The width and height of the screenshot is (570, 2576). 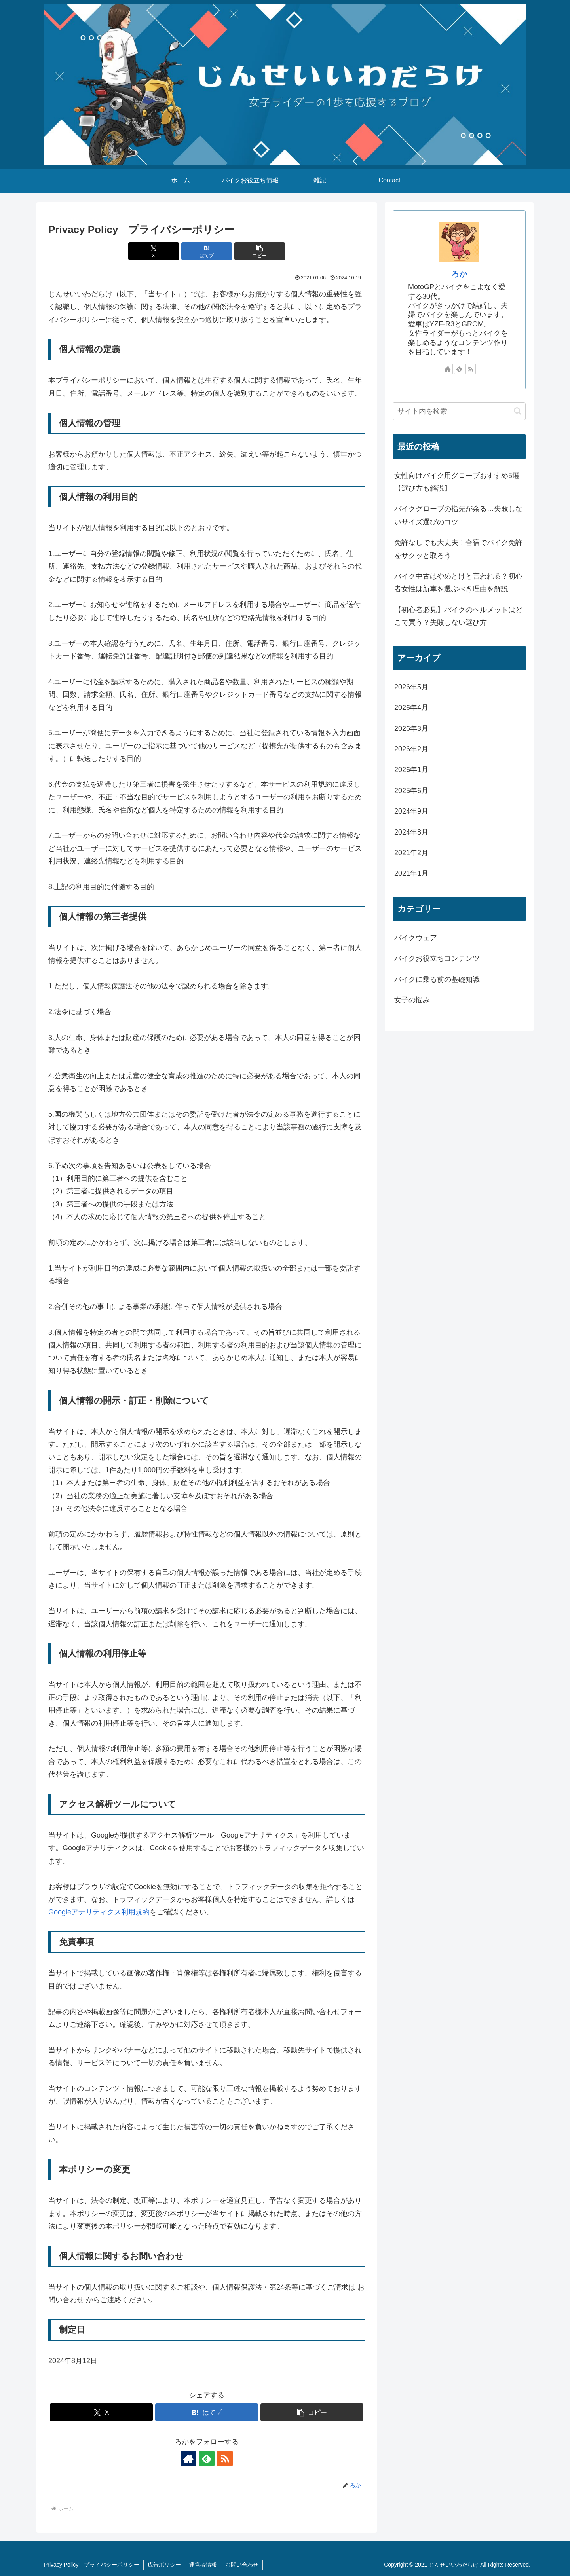 What do you see at coordinates (91, 2564) in the screenshot?
I see `Privacy Policy プライバシーポリシー` at bounding box center [91, 2564].